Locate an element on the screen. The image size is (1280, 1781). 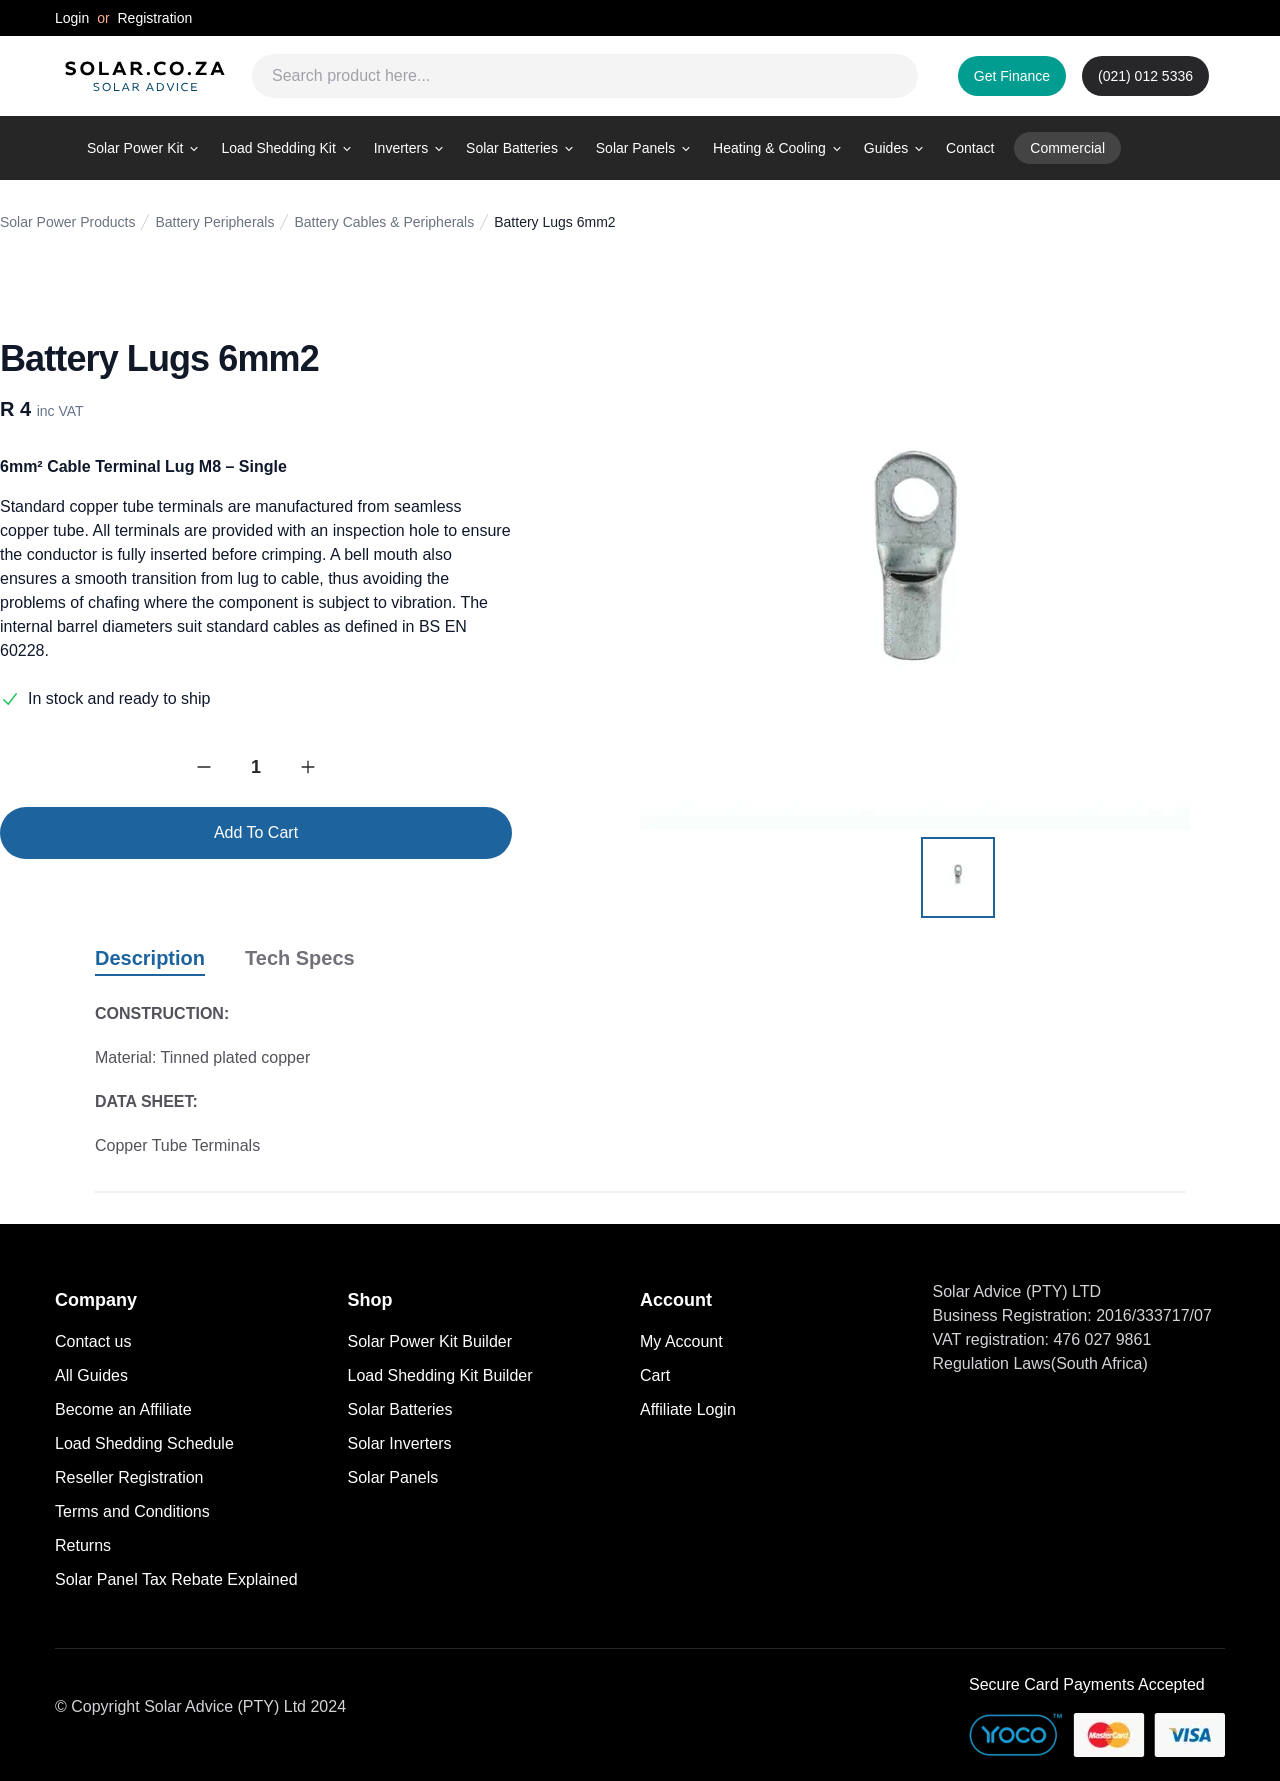
Load Shedding Schedule is located at coordinates (144, 1443).